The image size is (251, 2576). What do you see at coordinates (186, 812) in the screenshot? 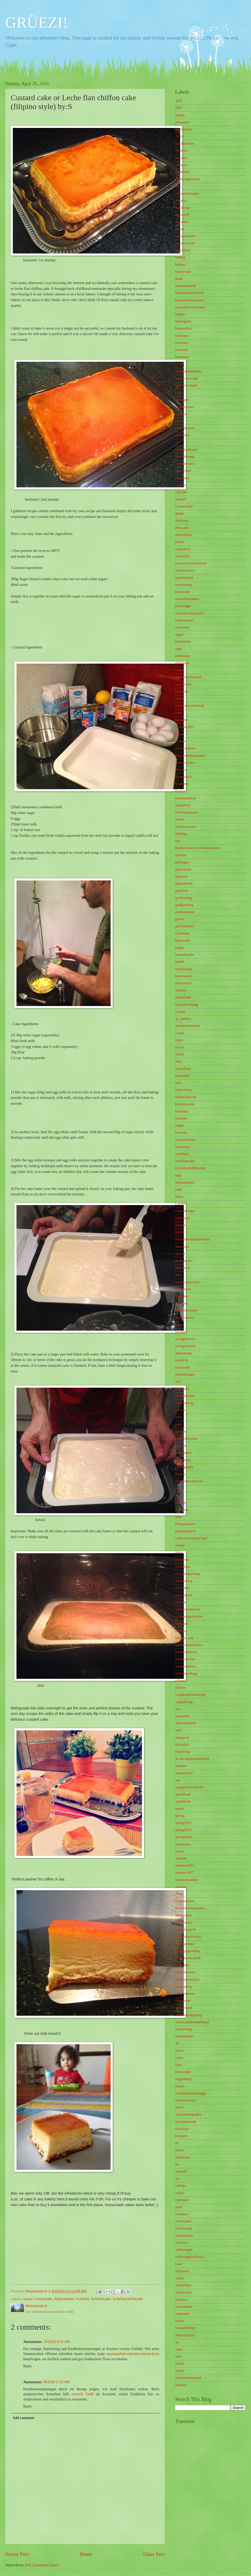
I see `frenchmacarons` at bounding box center [186, 812].